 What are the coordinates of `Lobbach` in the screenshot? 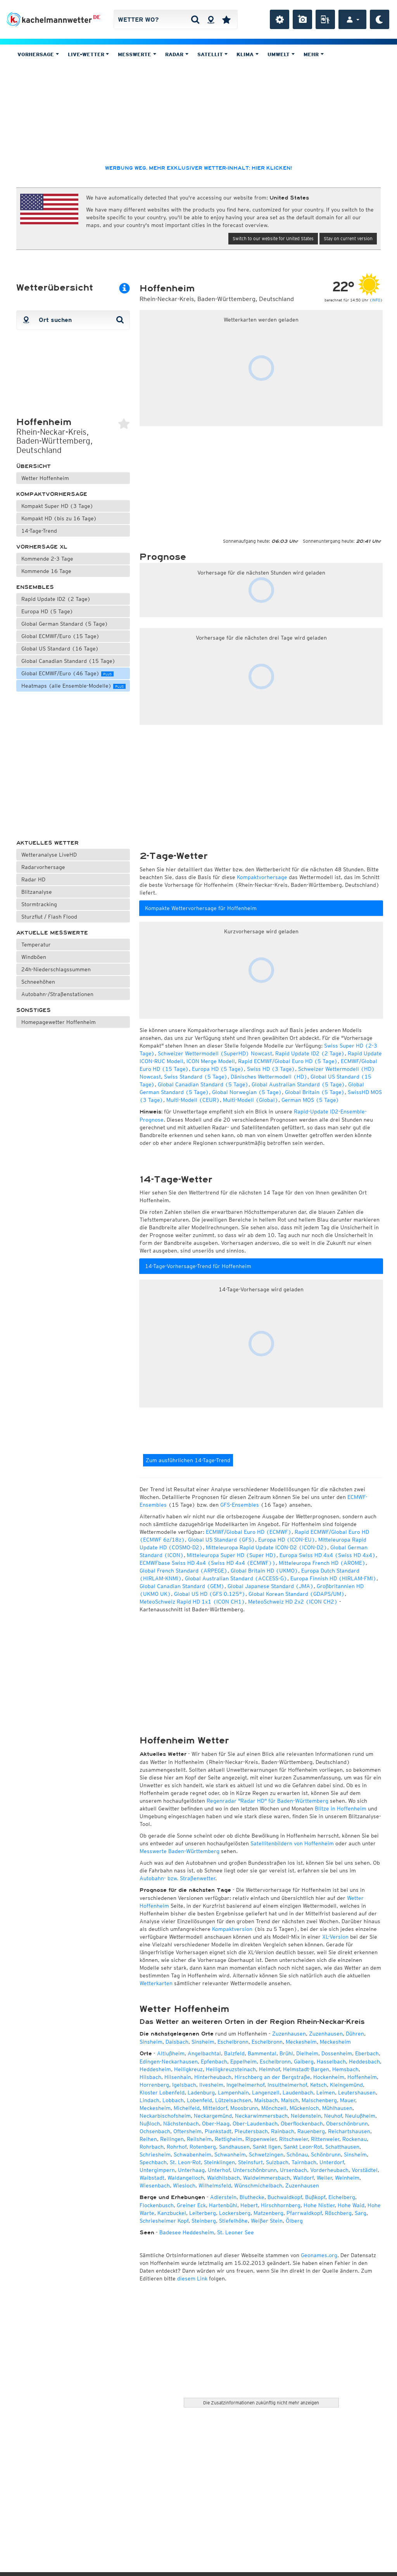 It's located at (173, 2100).